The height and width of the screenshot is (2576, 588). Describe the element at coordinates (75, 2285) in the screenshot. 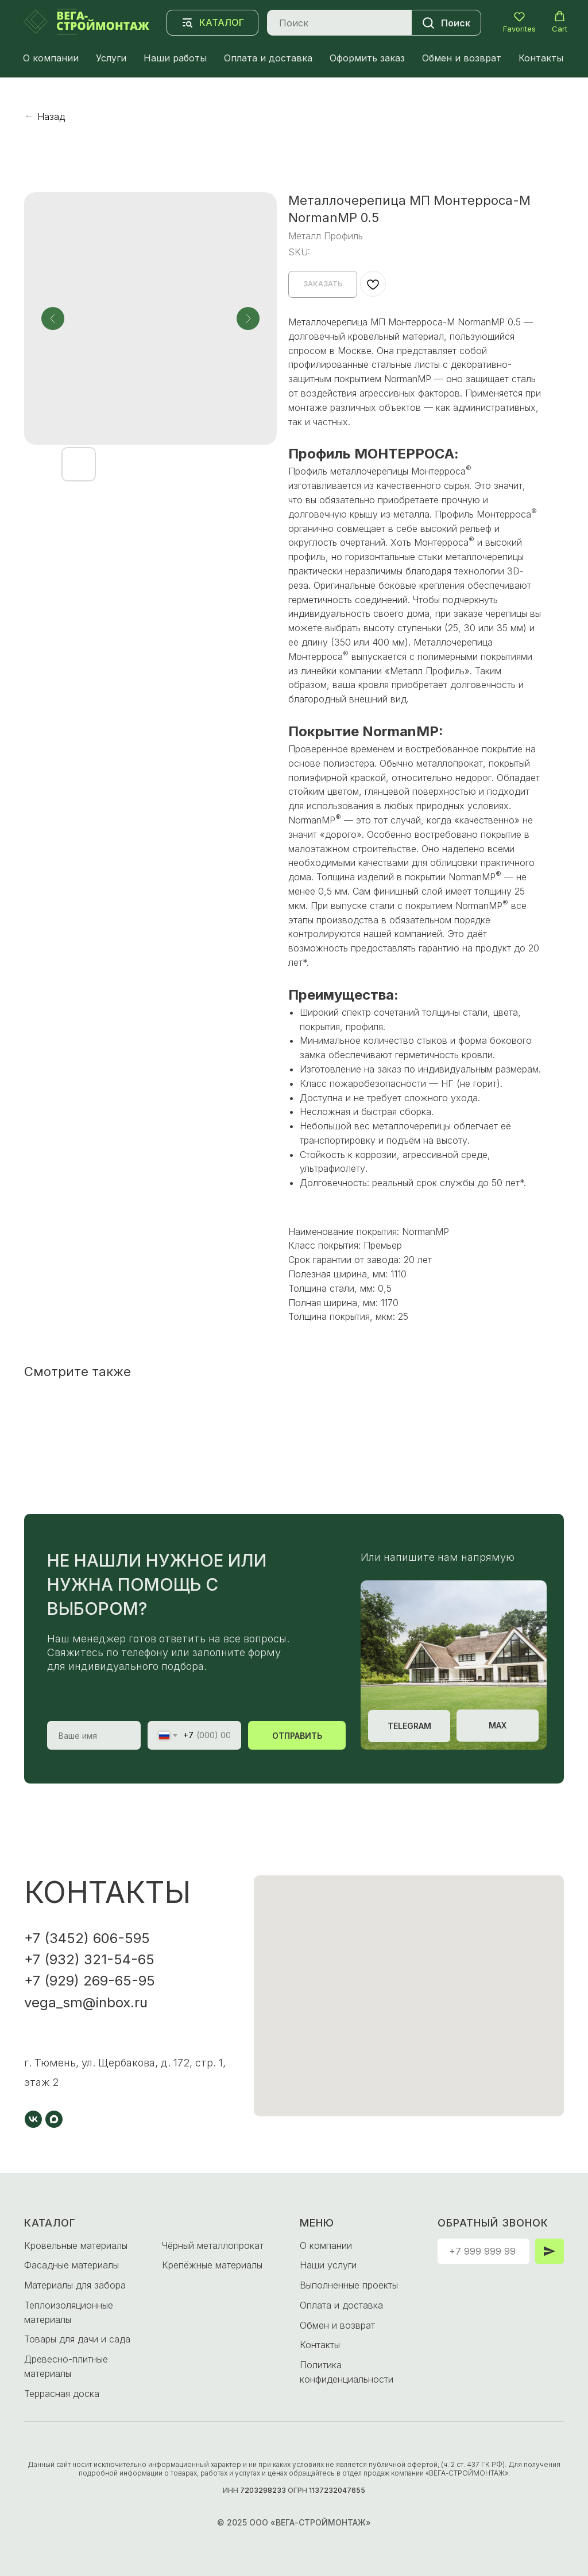

I see `Материалы для забора` at that location.